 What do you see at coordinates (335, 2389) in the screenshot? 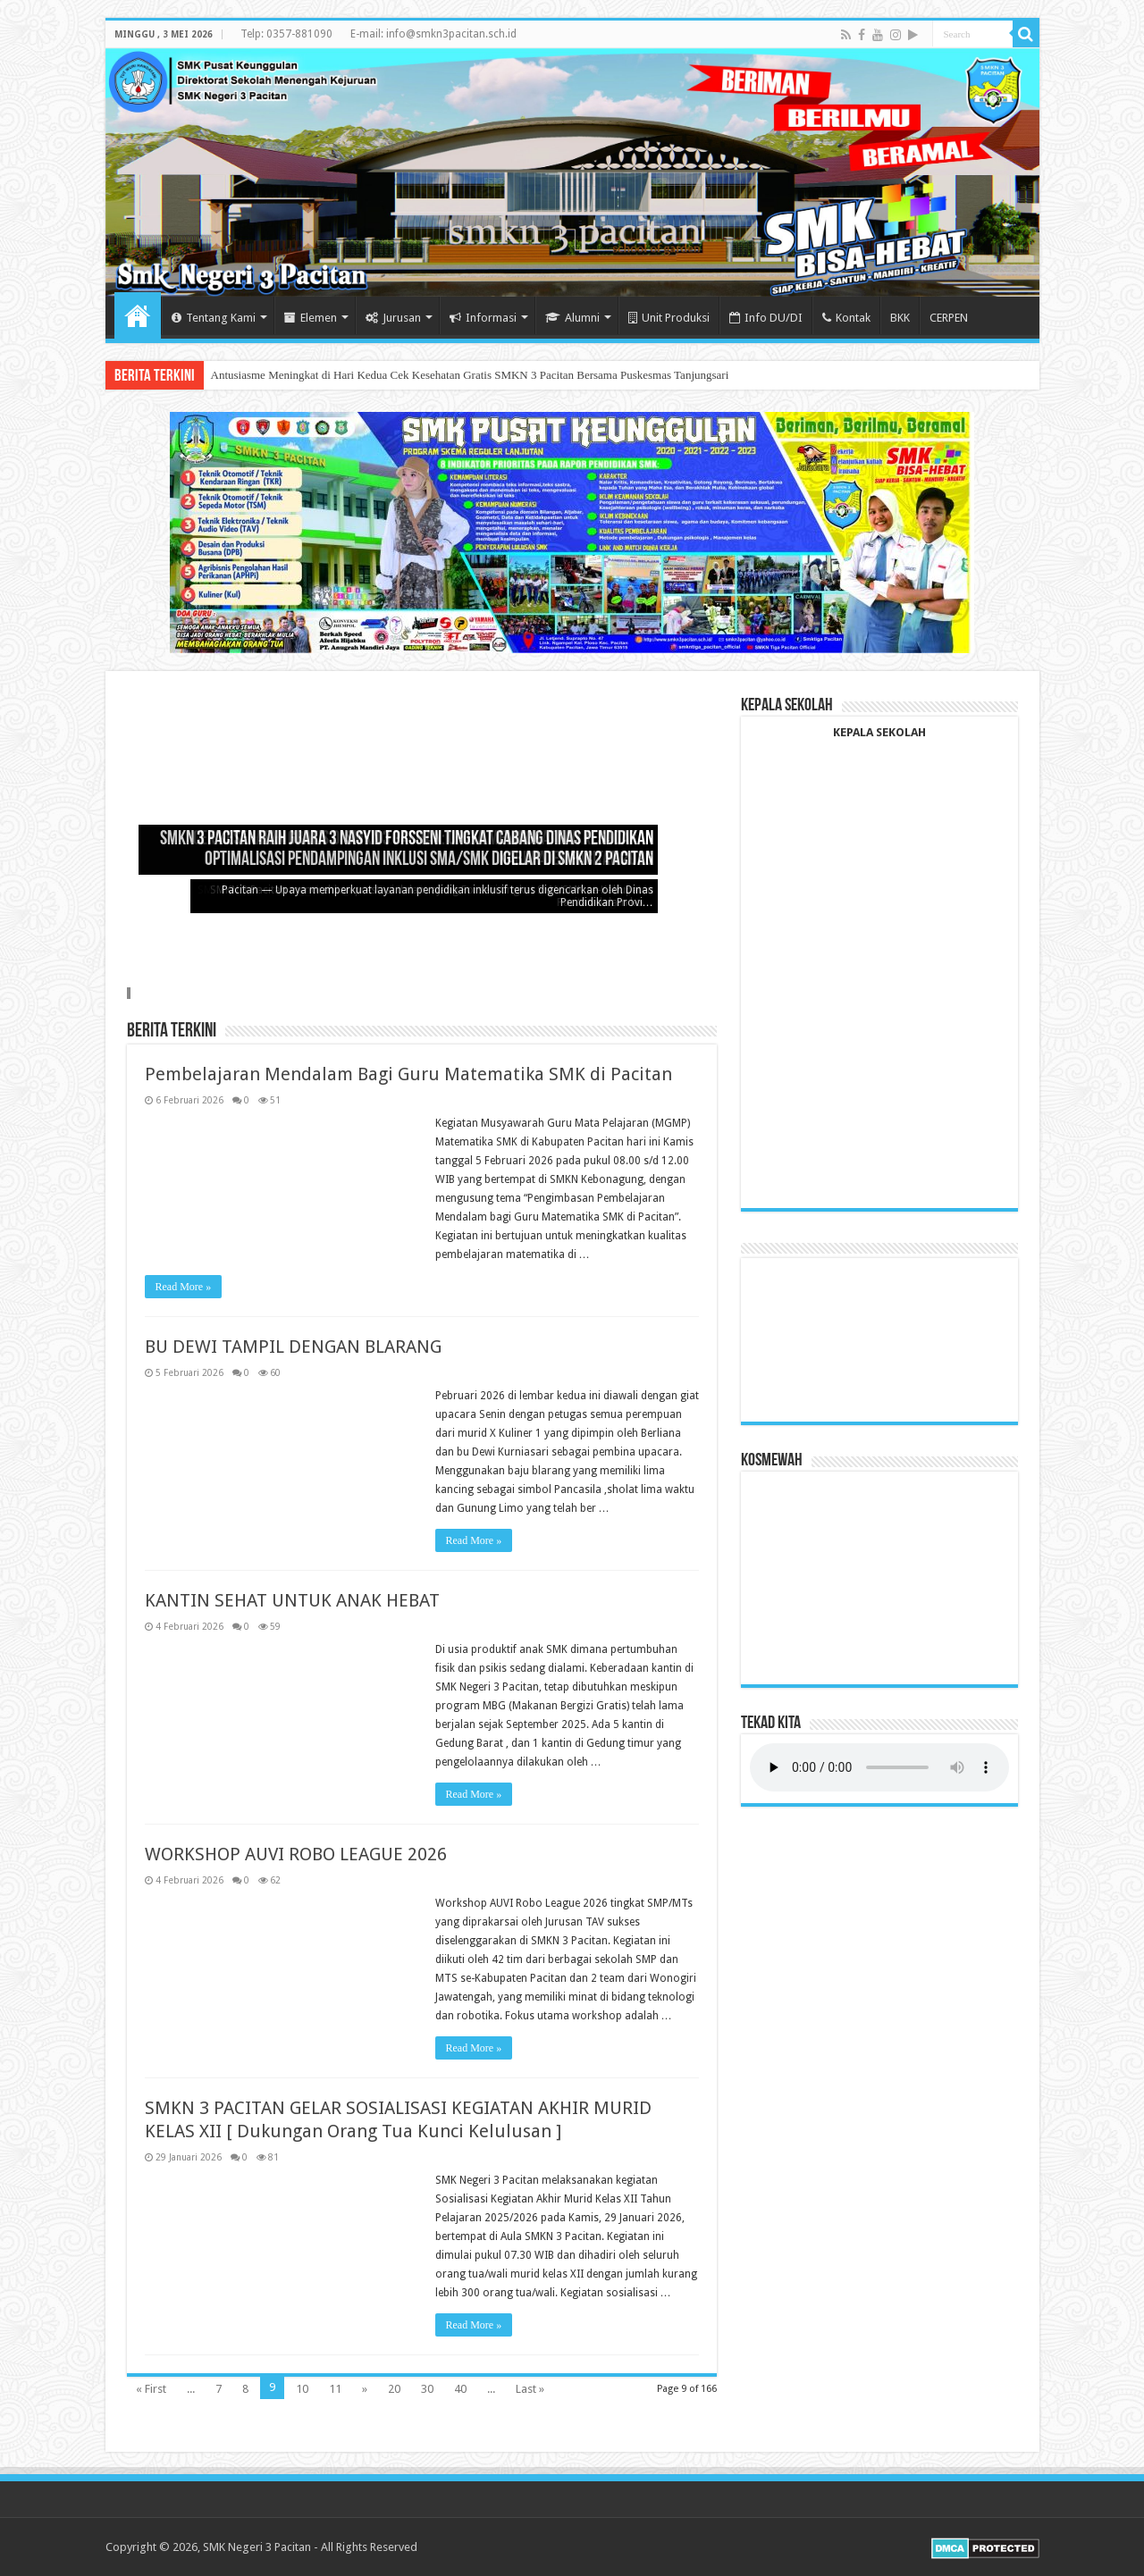
I see `11` at bounding box center [335, 2389].